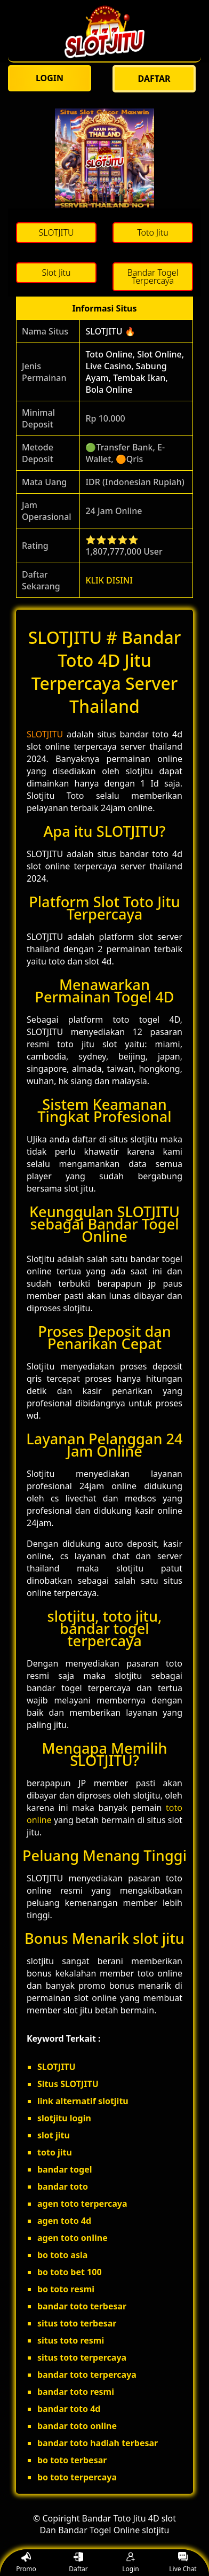 The width and height of the screenshot is (209, 2576). What do you see at coordinates (78, 2562) in the screenshot?
I see `Daftar` at bounding box center [78, 2562].